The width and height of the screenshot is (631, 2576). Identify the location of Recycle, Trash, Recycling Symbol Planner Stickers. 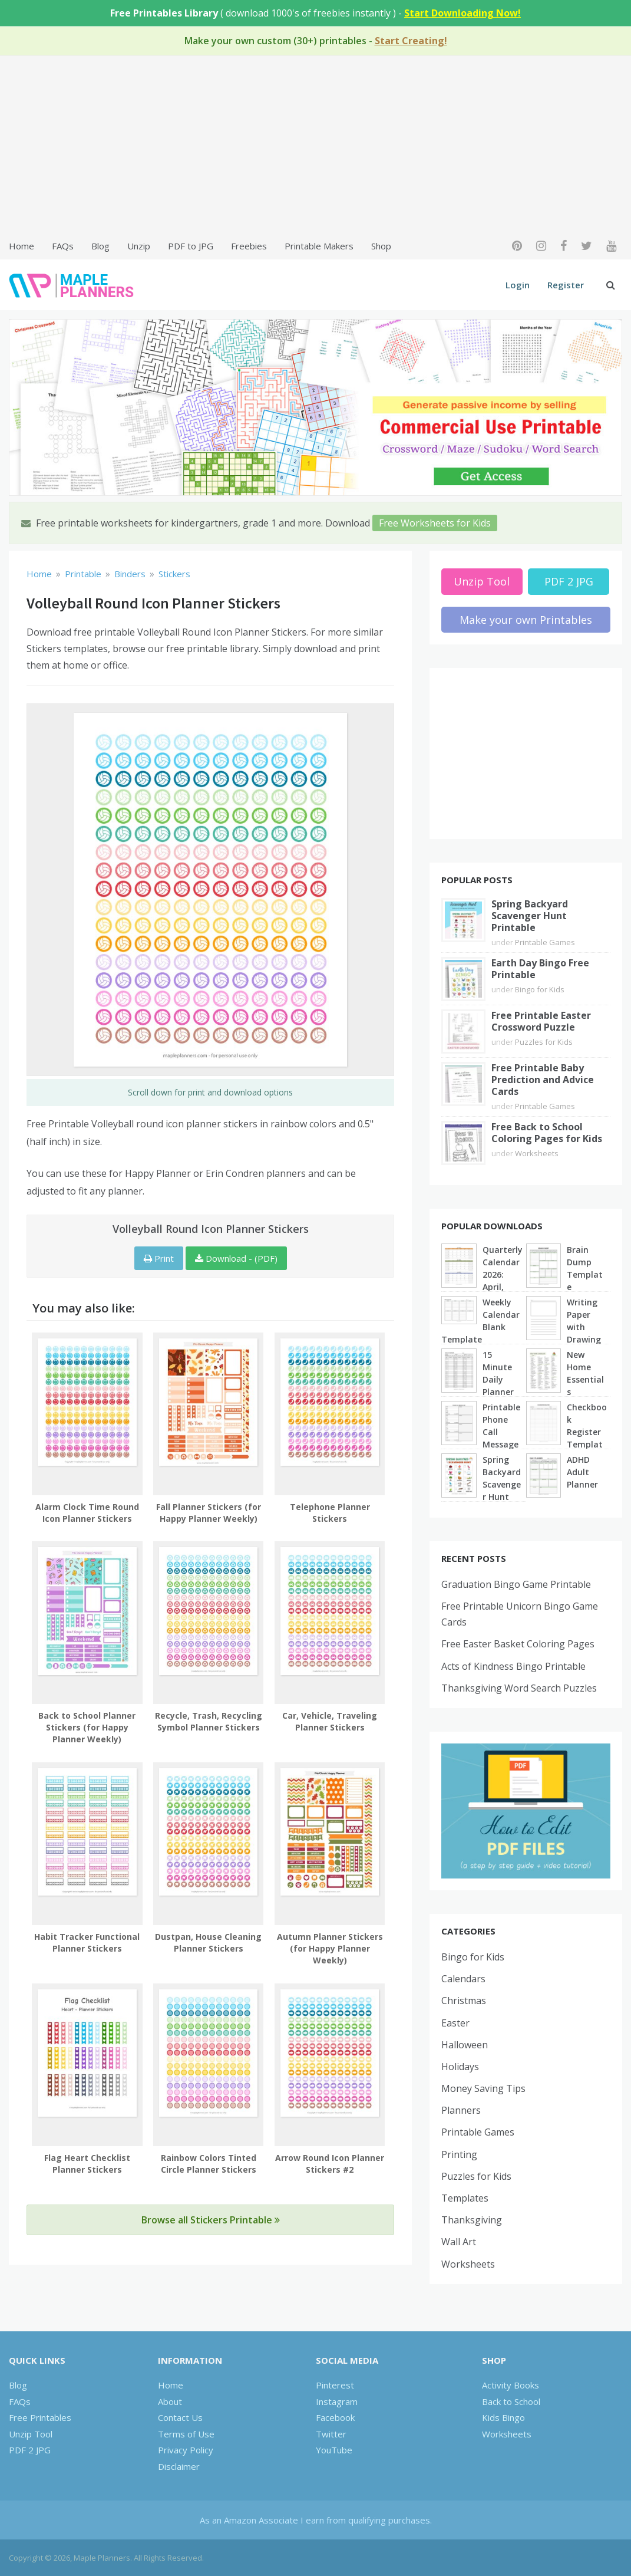
(208, 1721).